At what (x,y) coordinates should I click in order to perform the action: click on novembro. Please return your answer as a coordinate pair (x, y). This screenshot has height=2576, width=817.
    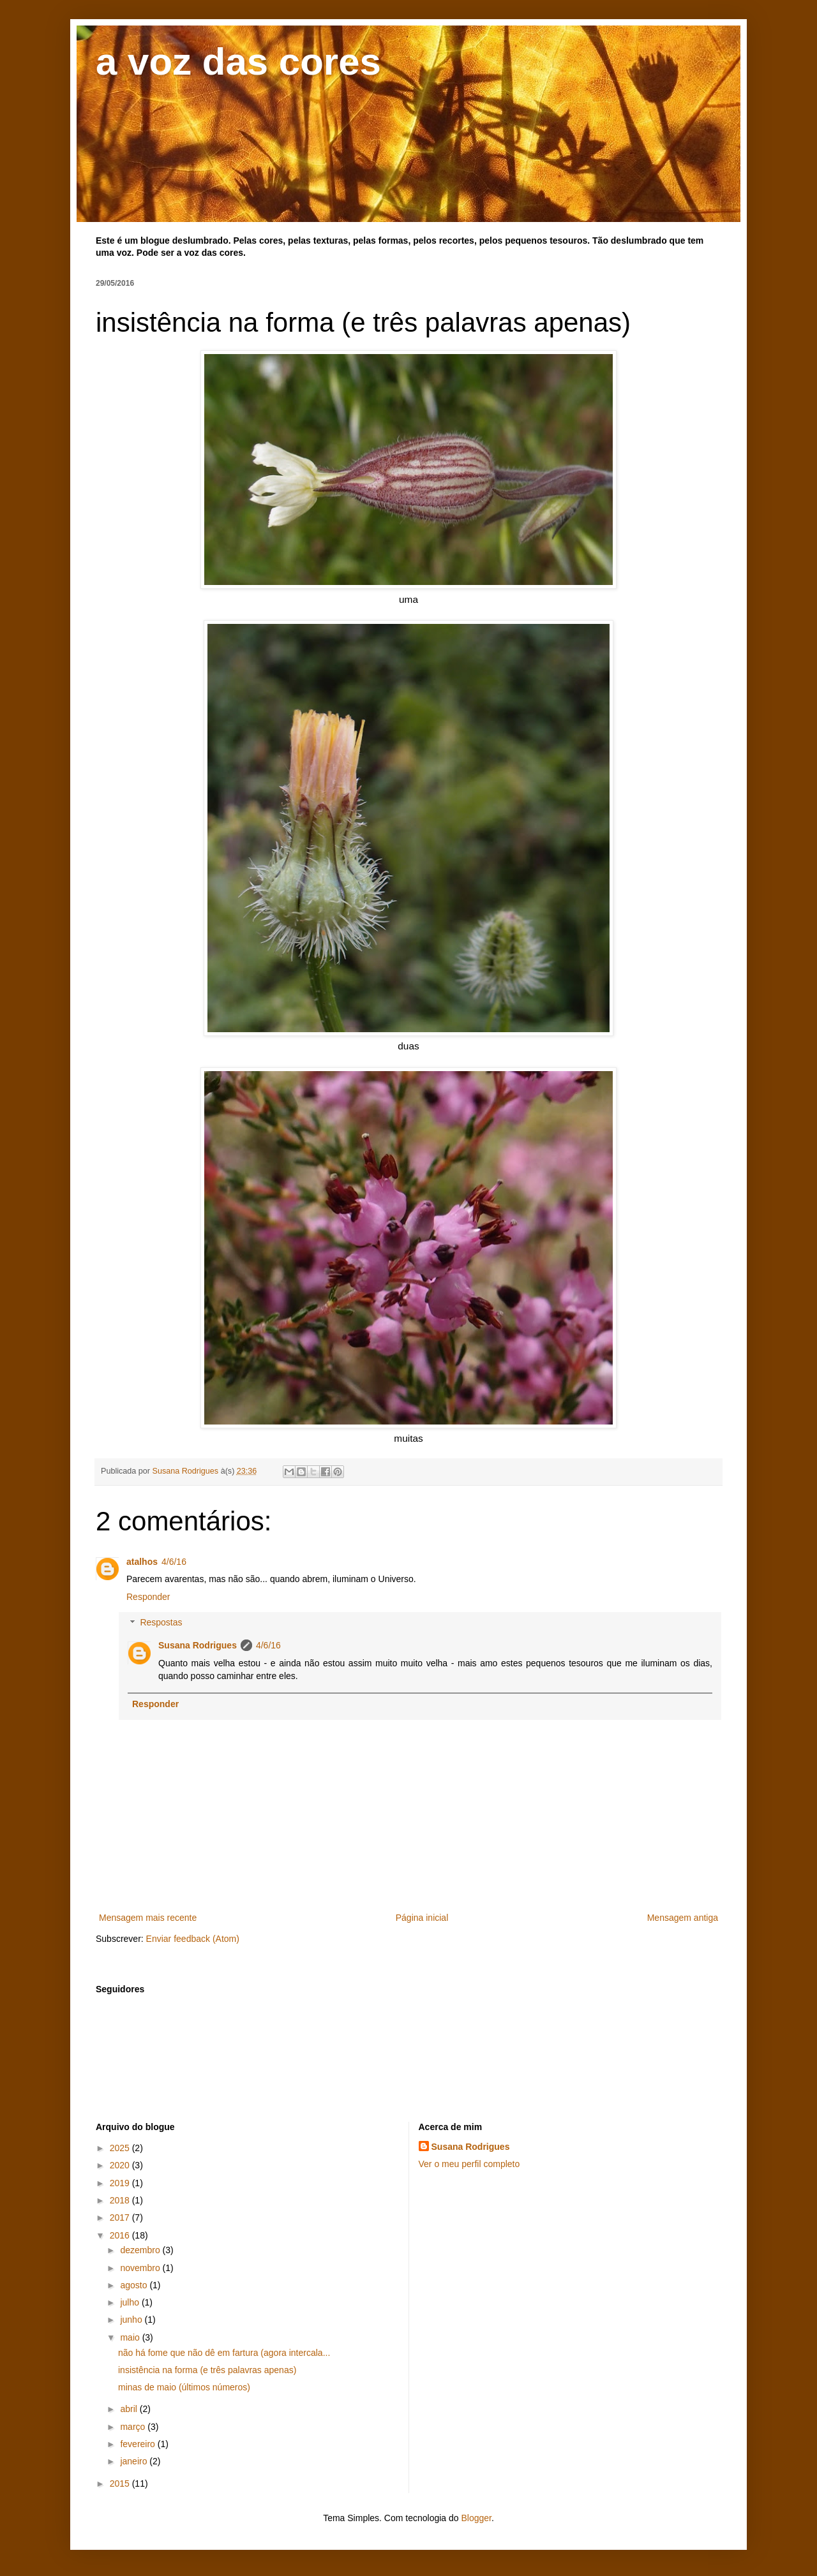
    Looking at the image, I should click on (141, 2268).